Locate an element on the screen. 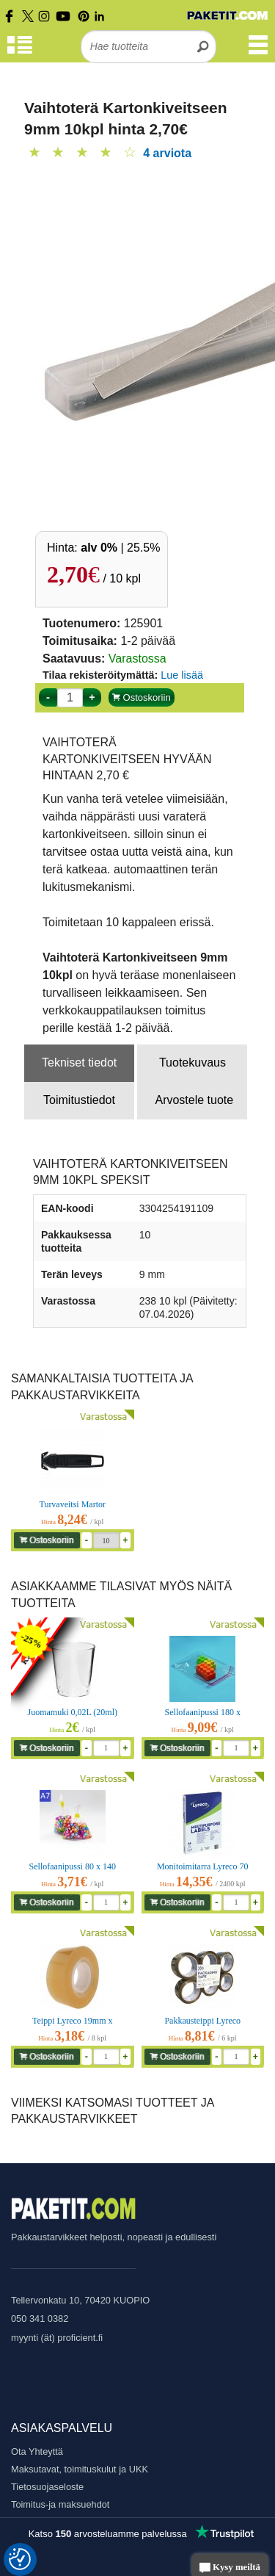 This screenshot has width=275, height=2576. Ota Yhteyttä is located at coordinates (37, 2451).